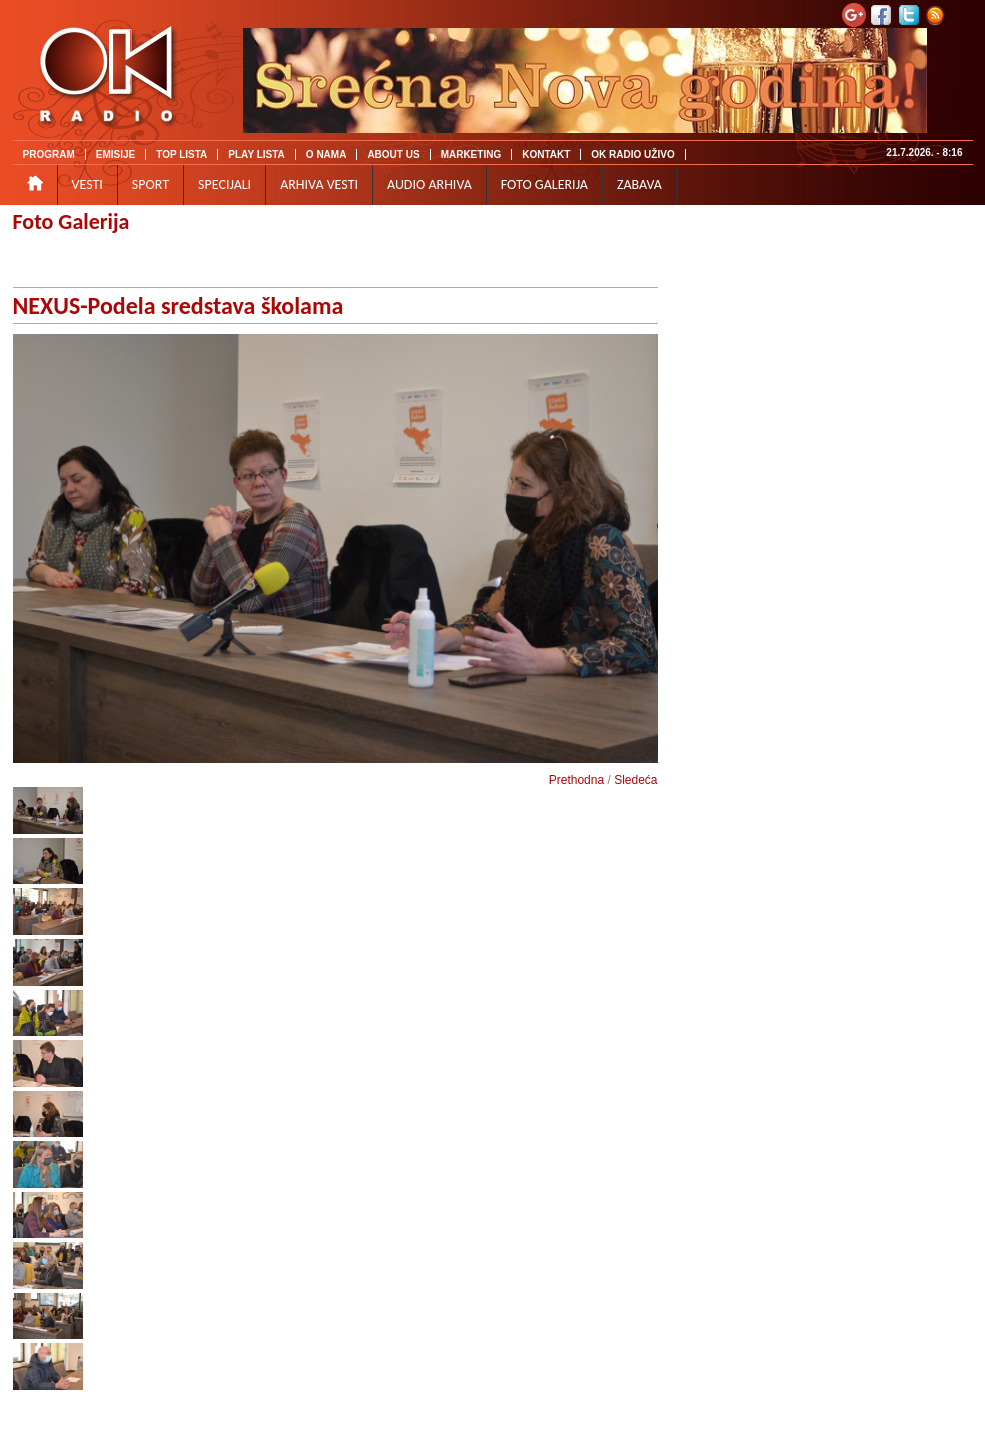  What do you see at coordinates (576, 780) in the screenshot?
I see `Prethodna` at bounding box center [576, 780].